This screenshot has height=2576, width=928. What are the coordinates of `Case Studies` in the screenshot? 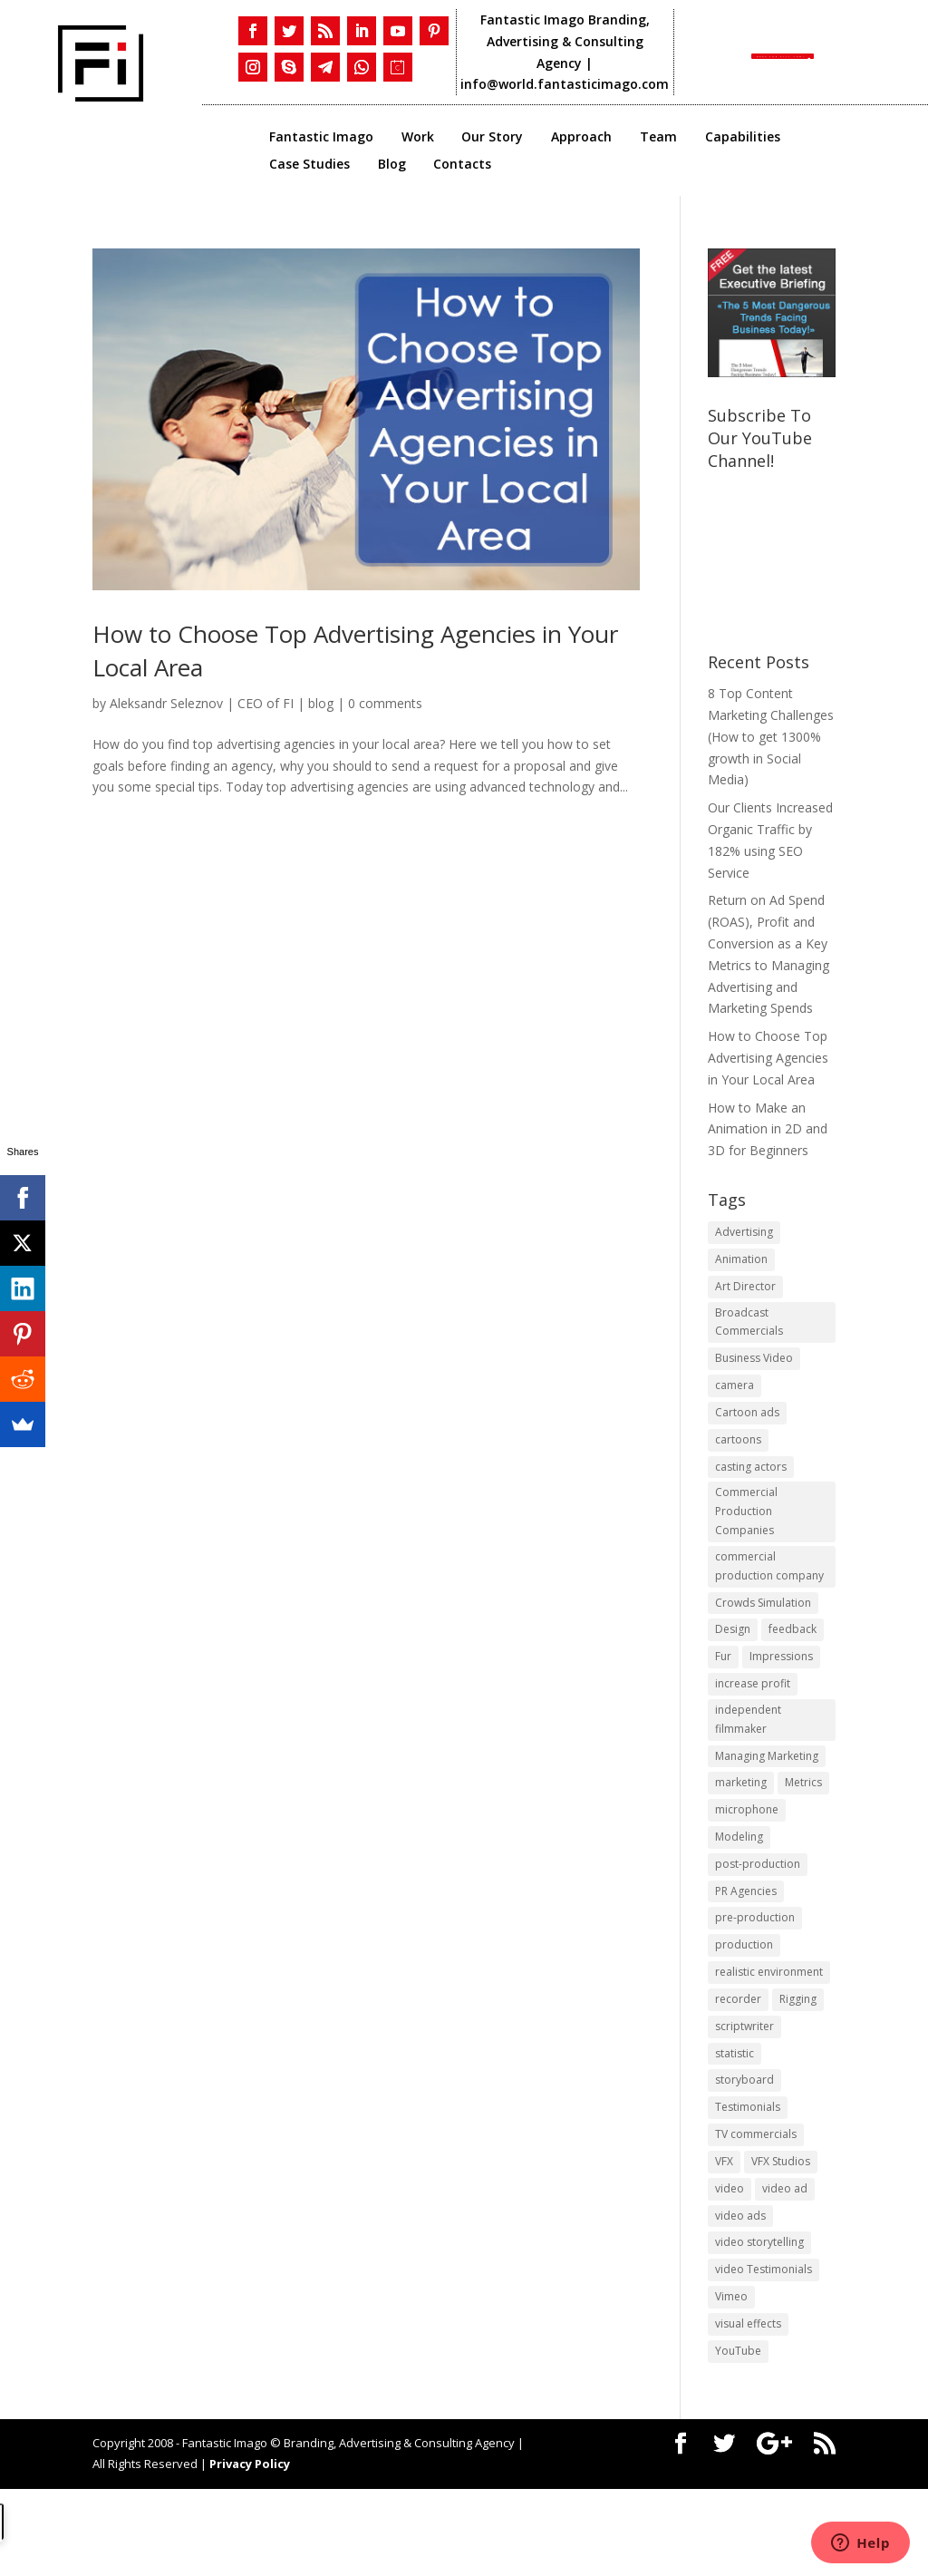 It's located at (309, 165).